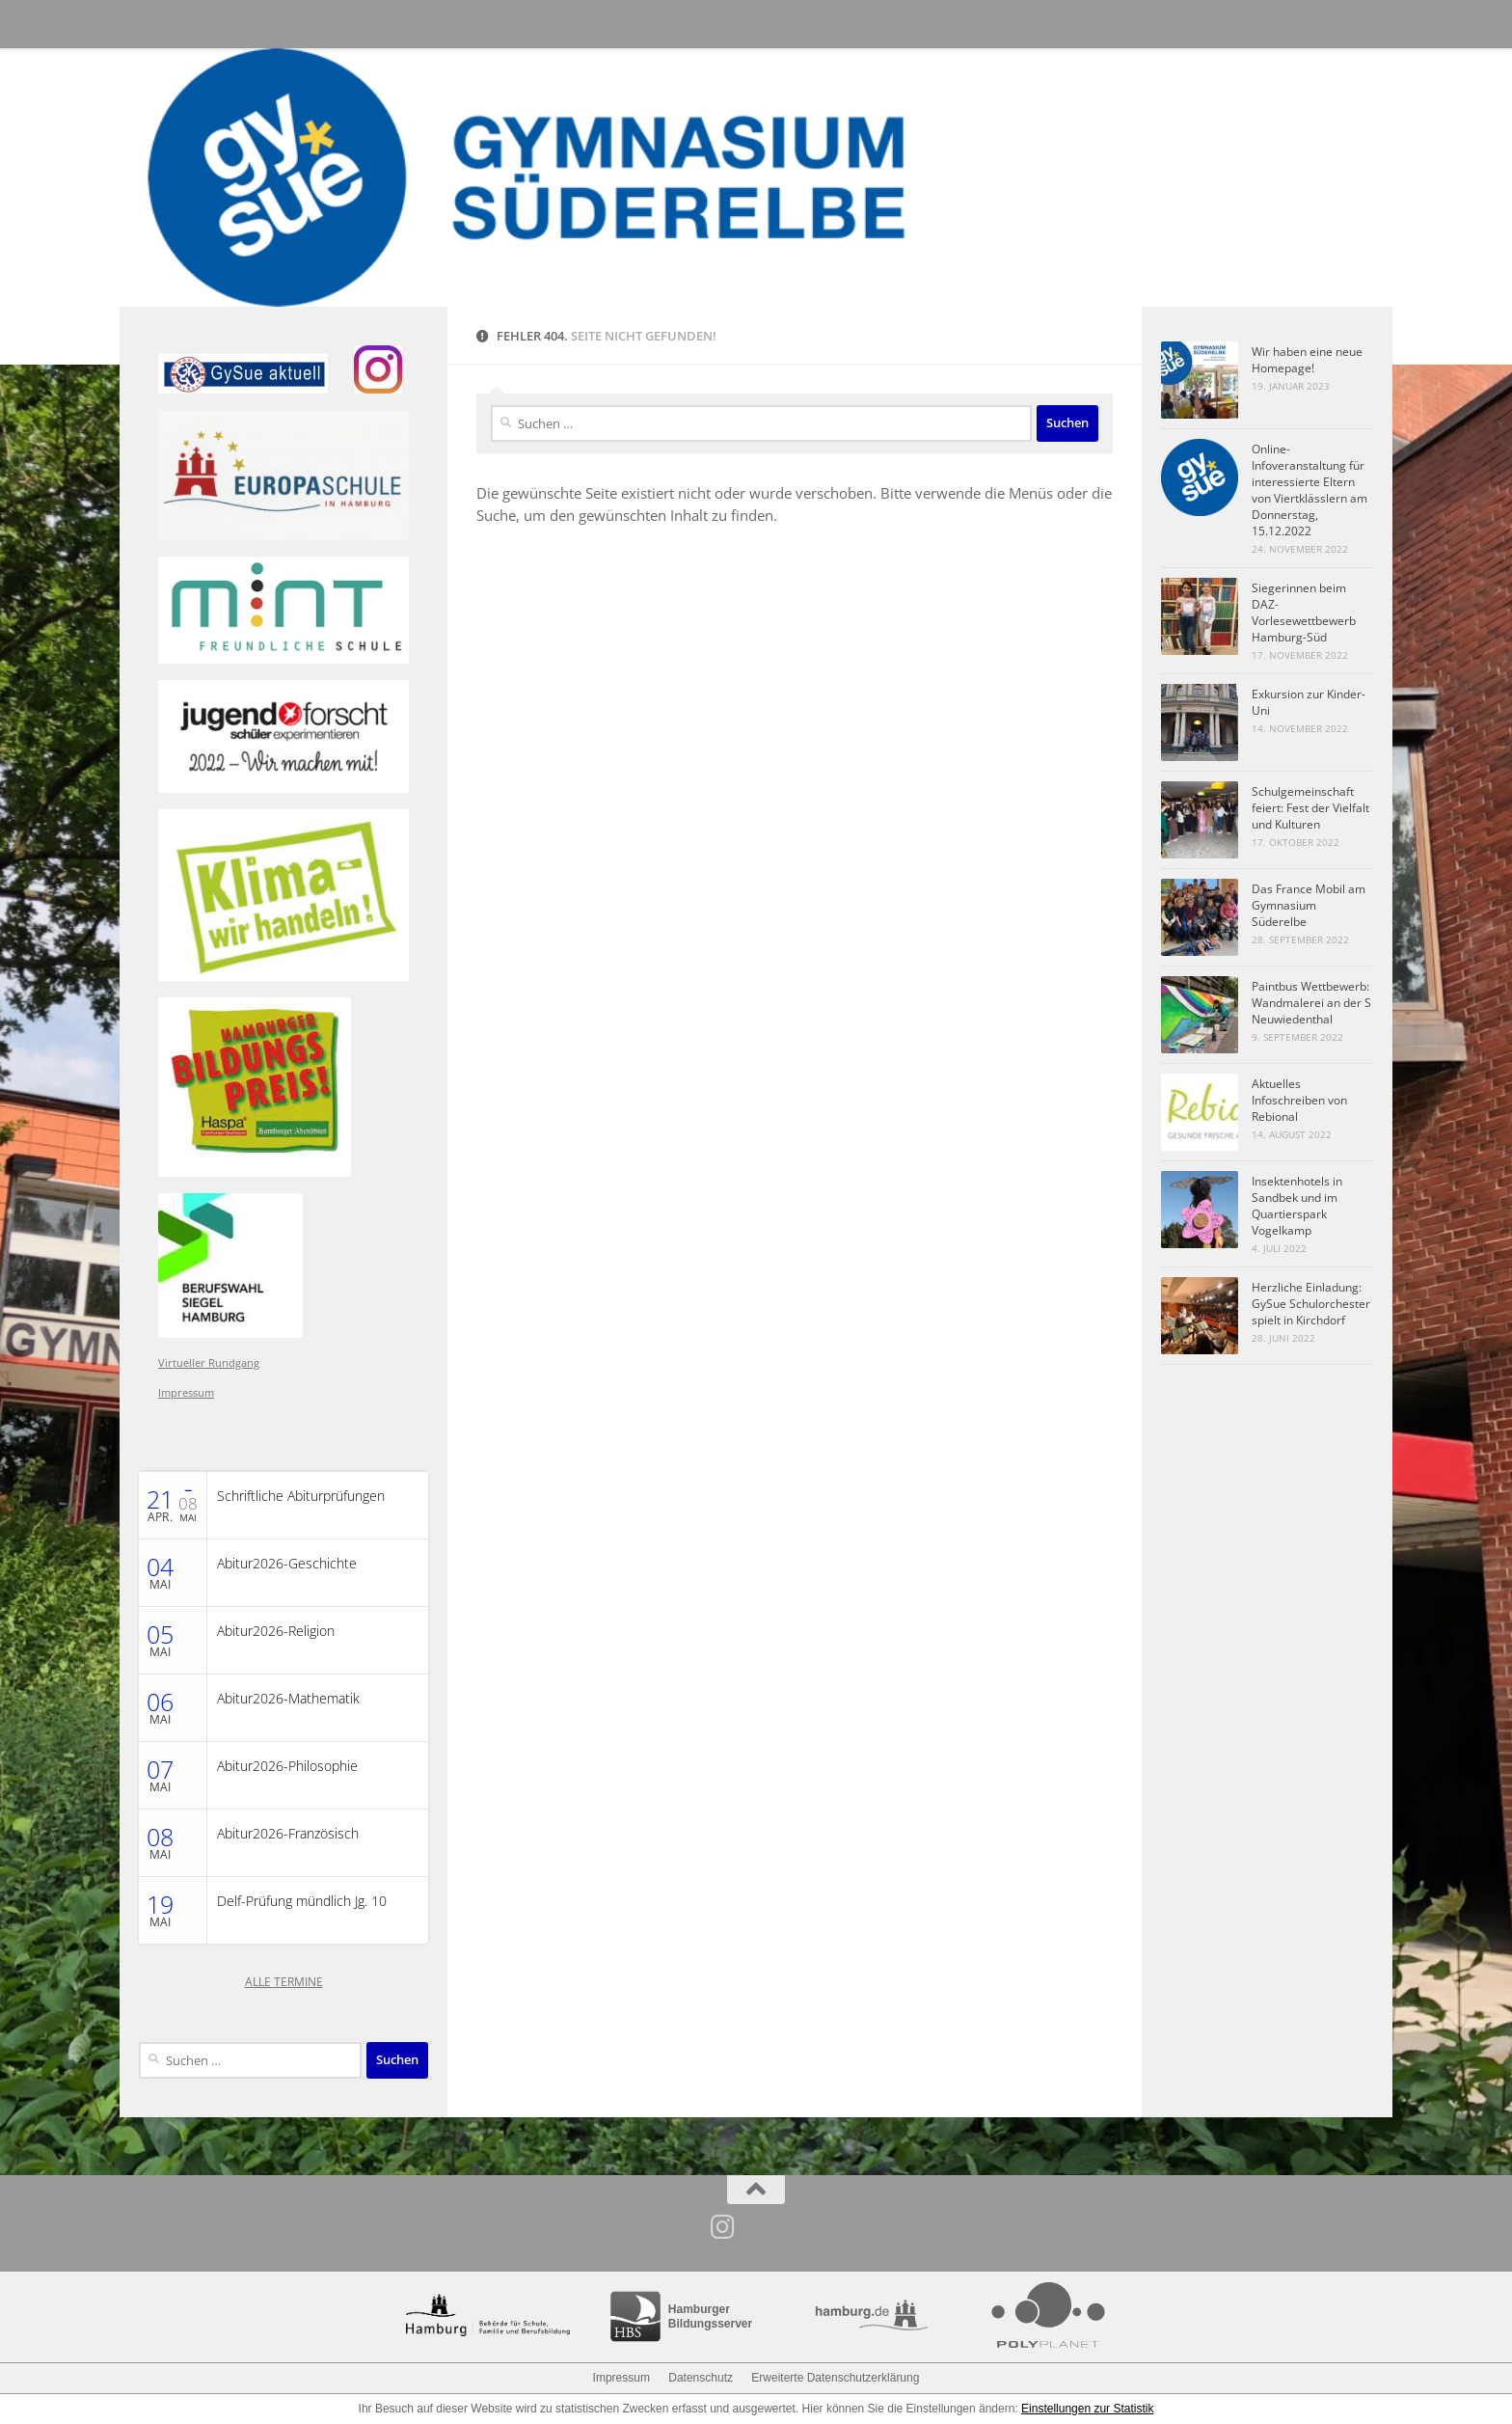  I want to click on ALLE TERMINE, so click(284, 1982).